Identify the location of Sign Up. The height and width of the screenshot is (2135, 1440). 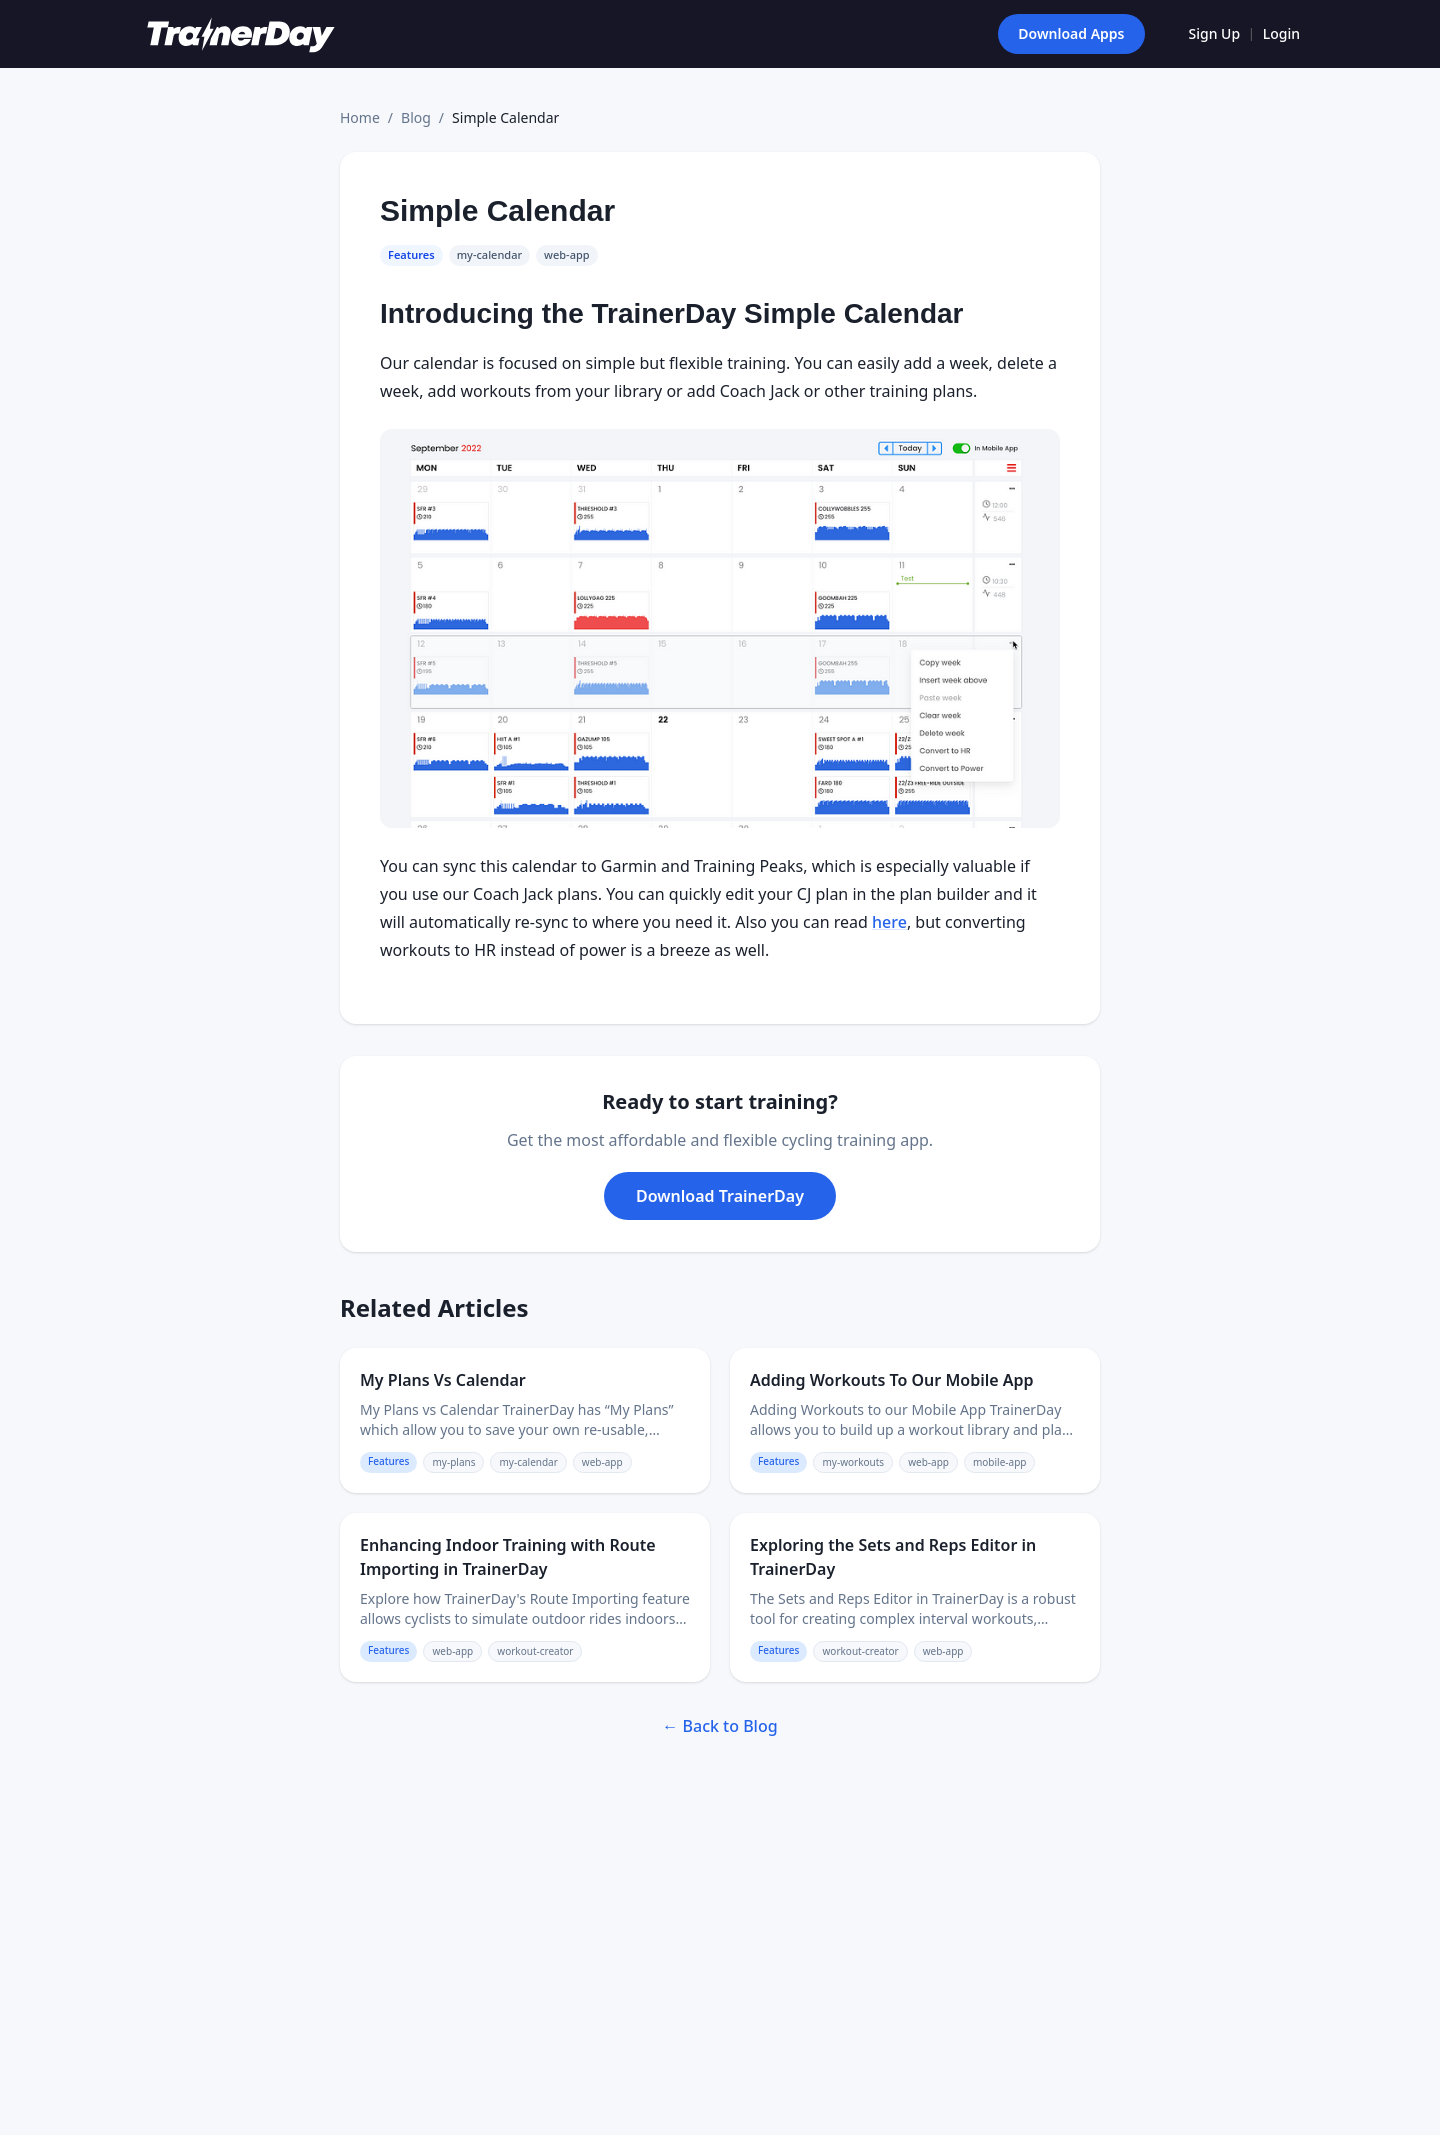
(1215, 33).